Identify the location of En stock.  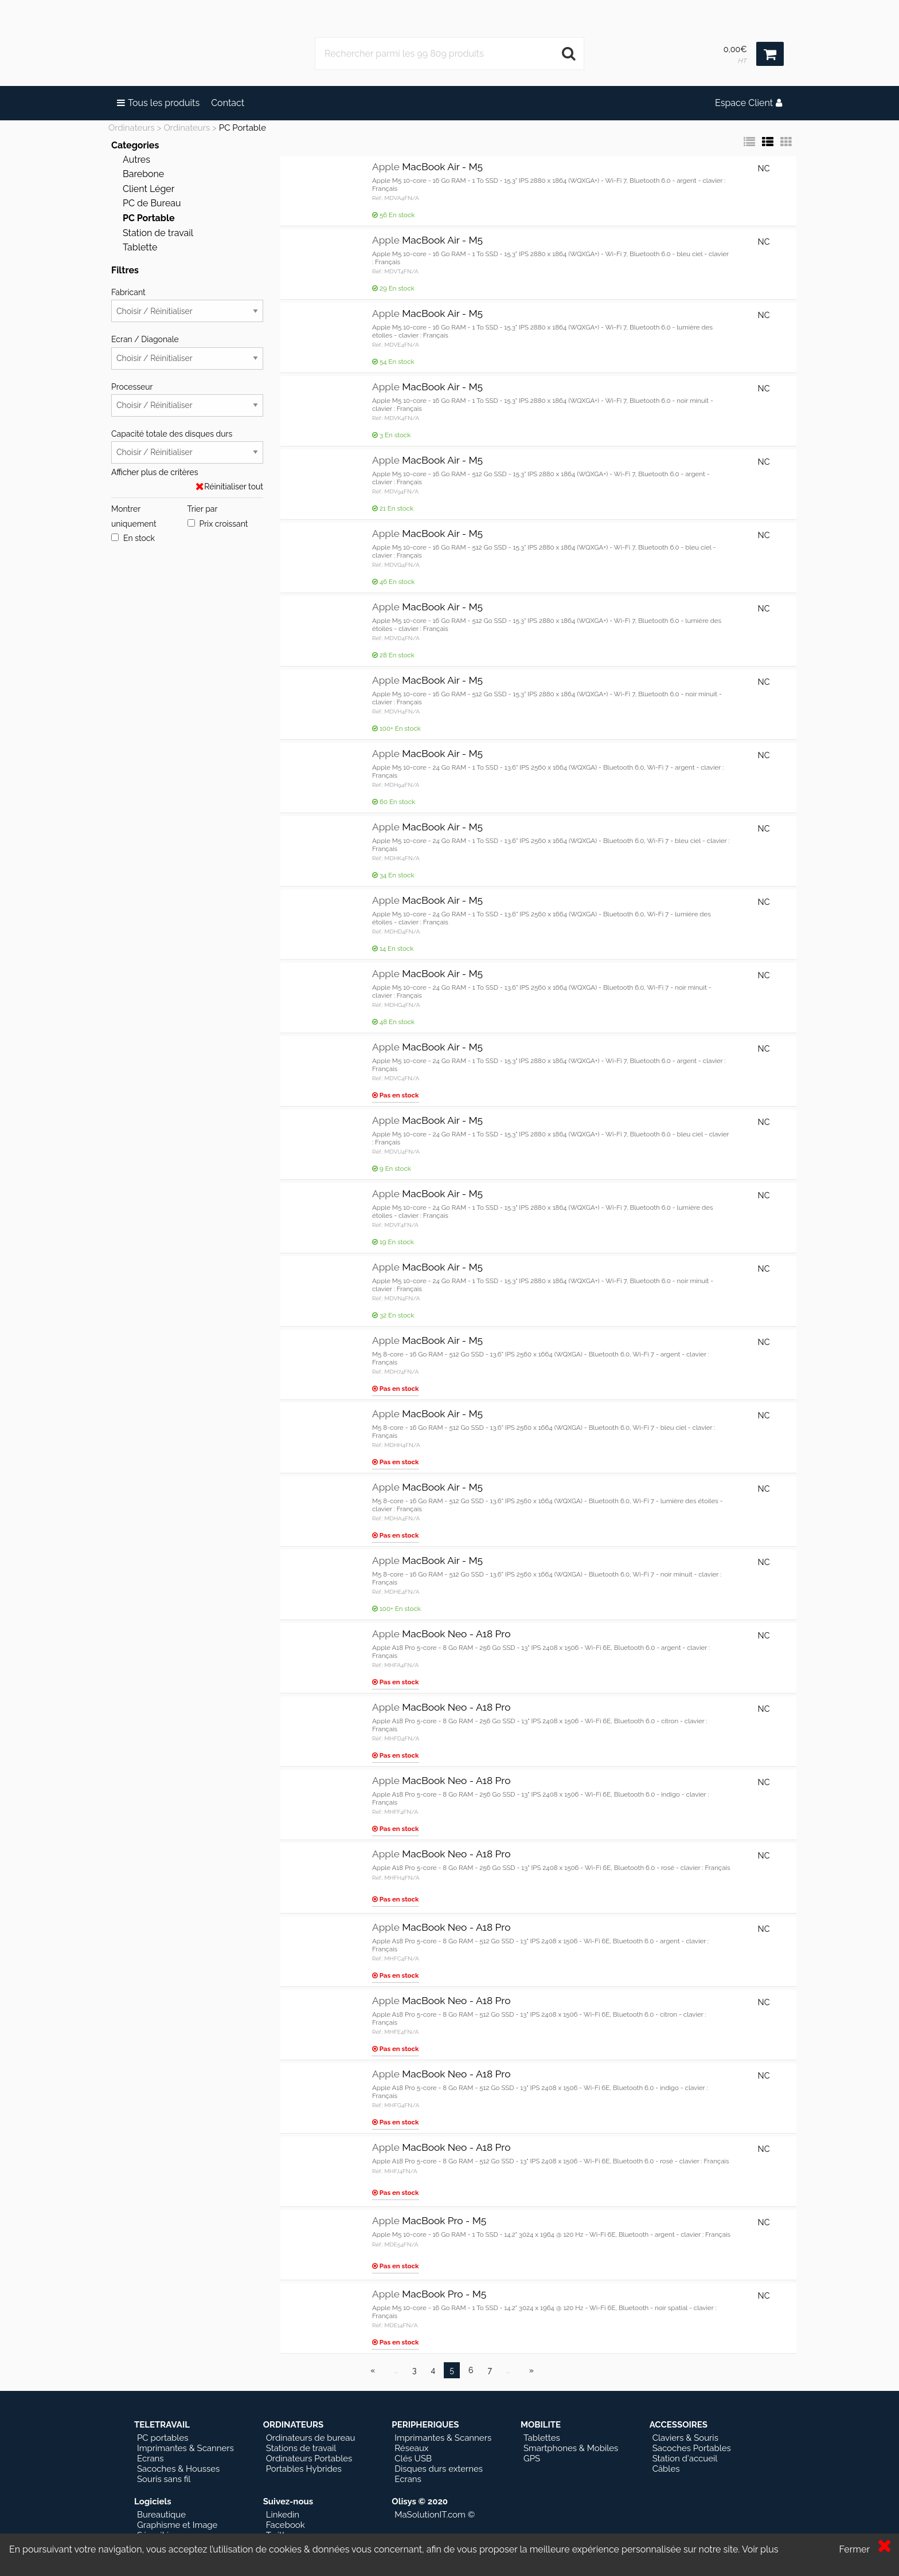
(133, 538).